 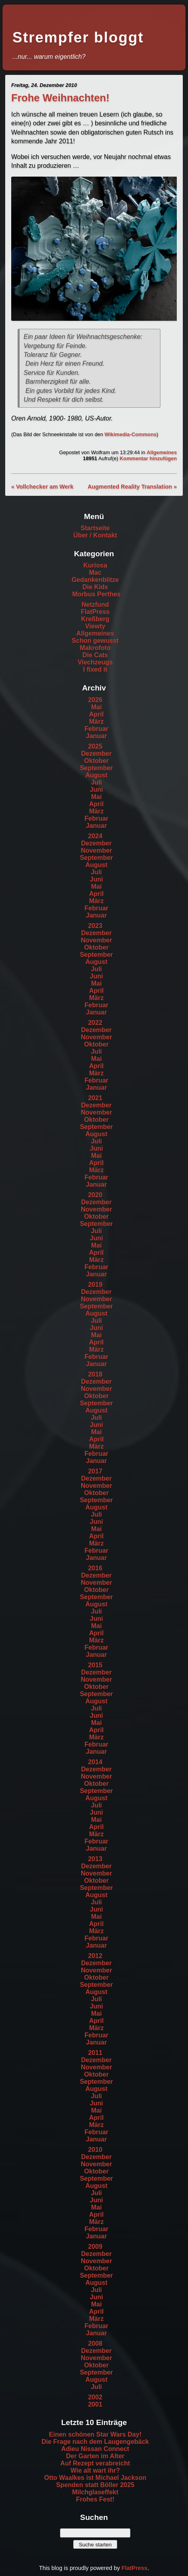 I want to click on 2008, so click(x=95, y=2343).